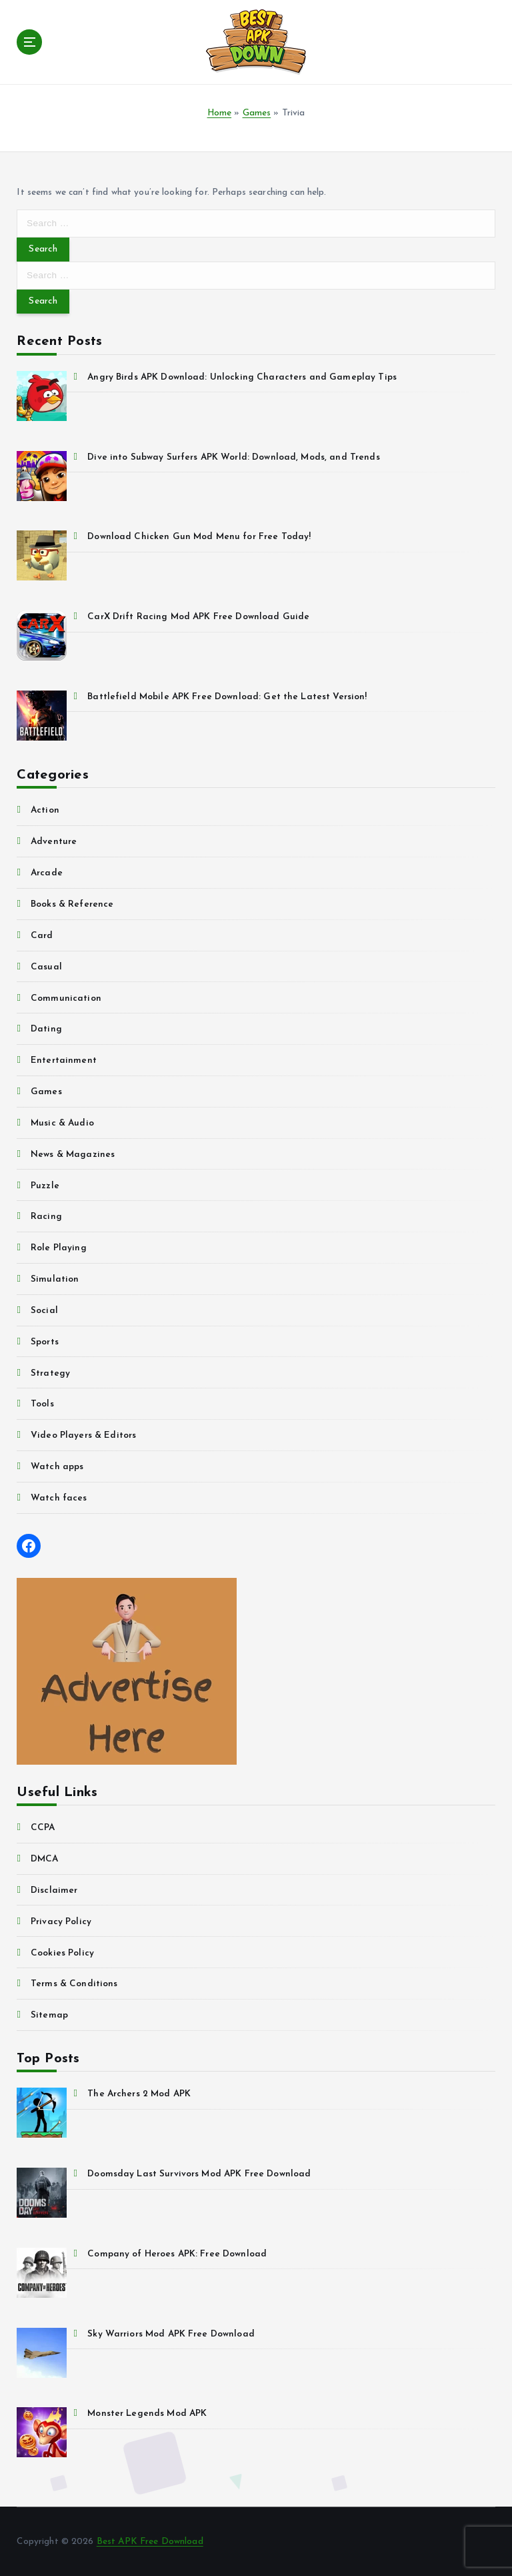 The width and height of the screenshot is (512, 2576). Describe the element at coordinates (46, 1029) in the screenshot. I see `Dating` at that location.